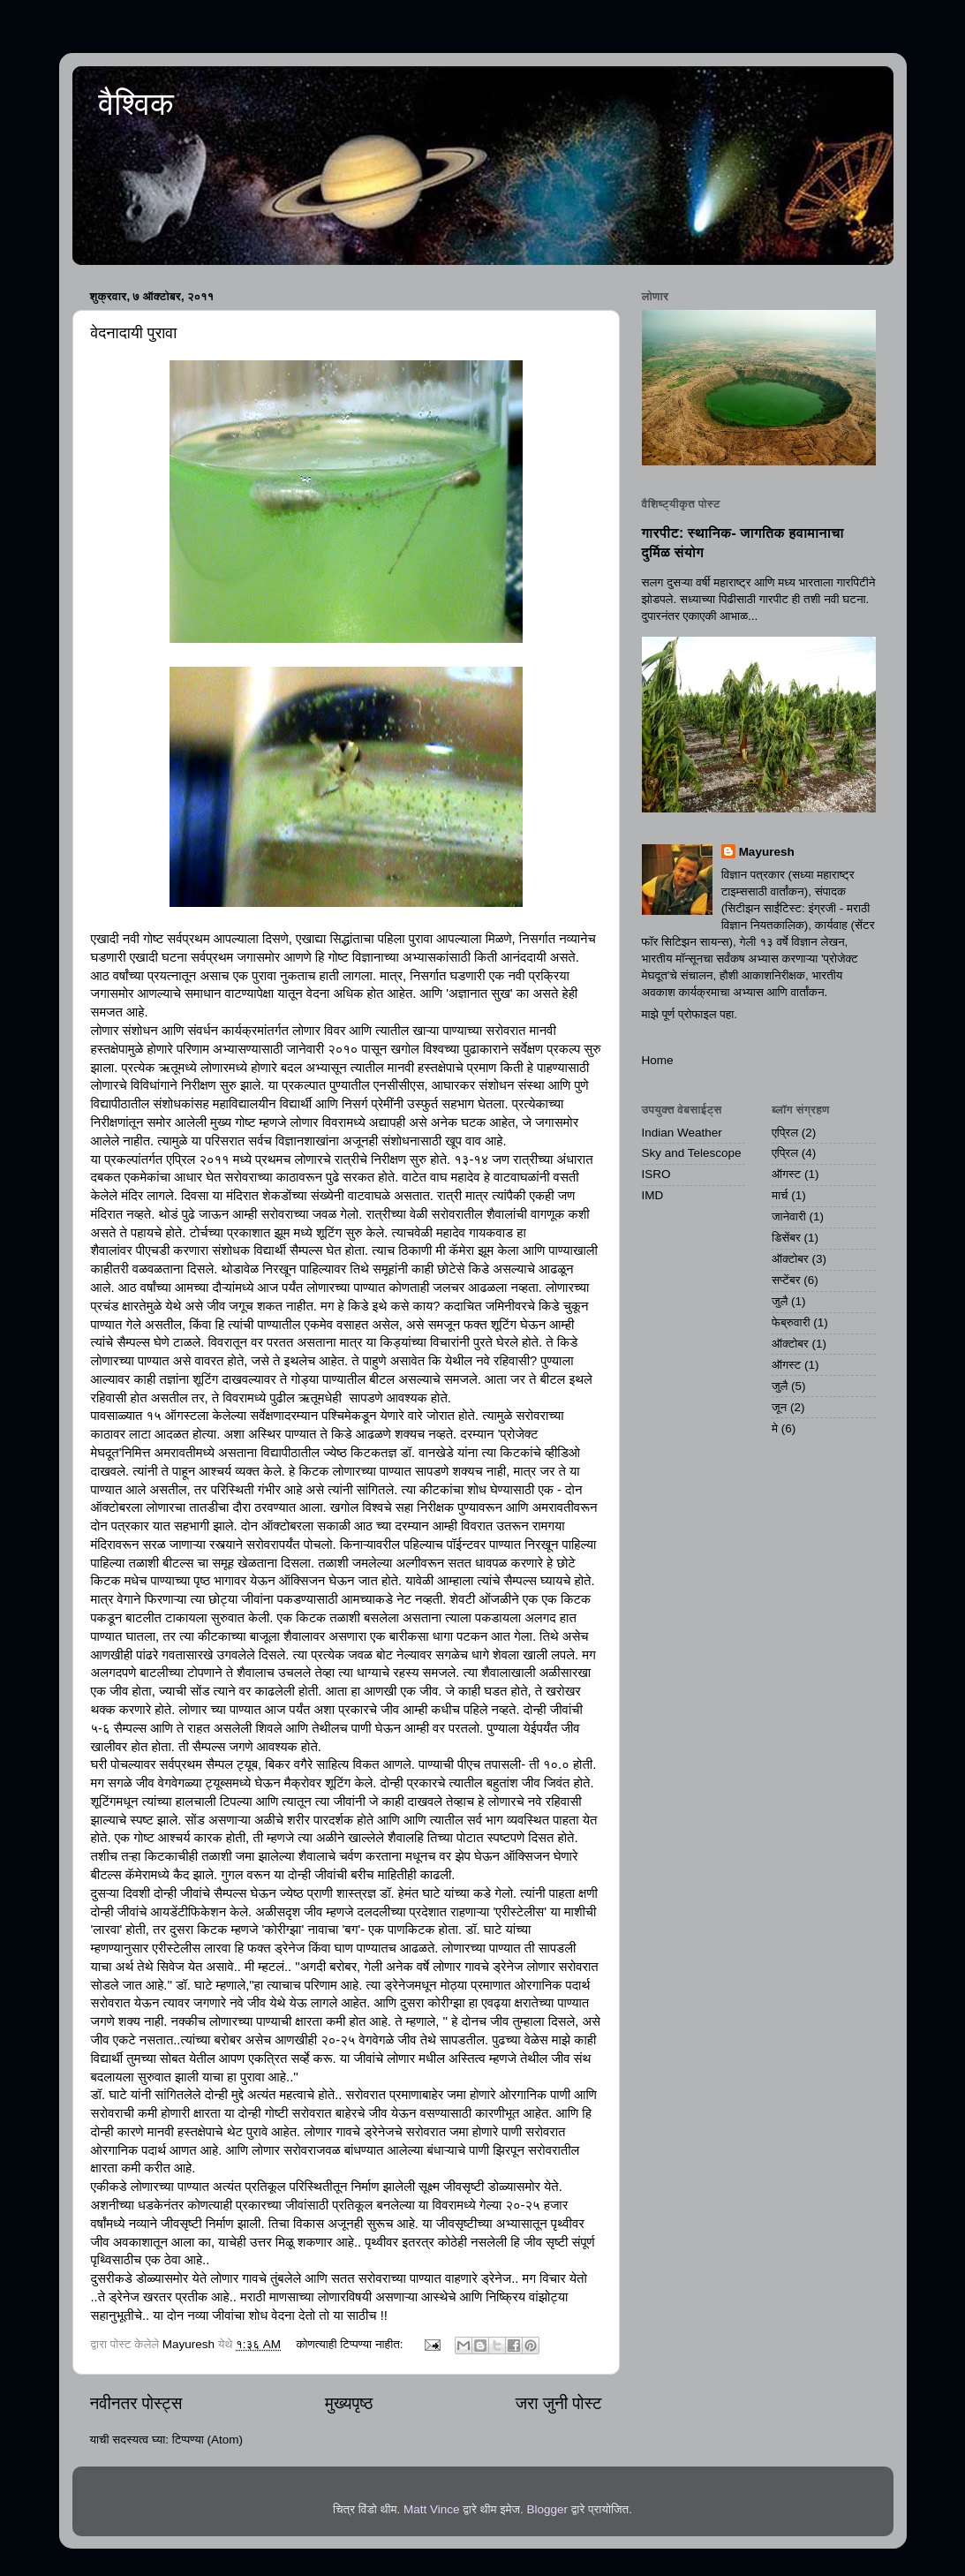  Describe the element at coordinates (690, 1014) in the screenshot. I see `माझे पूर्ण प्रोफाइल पहा.` at that location.